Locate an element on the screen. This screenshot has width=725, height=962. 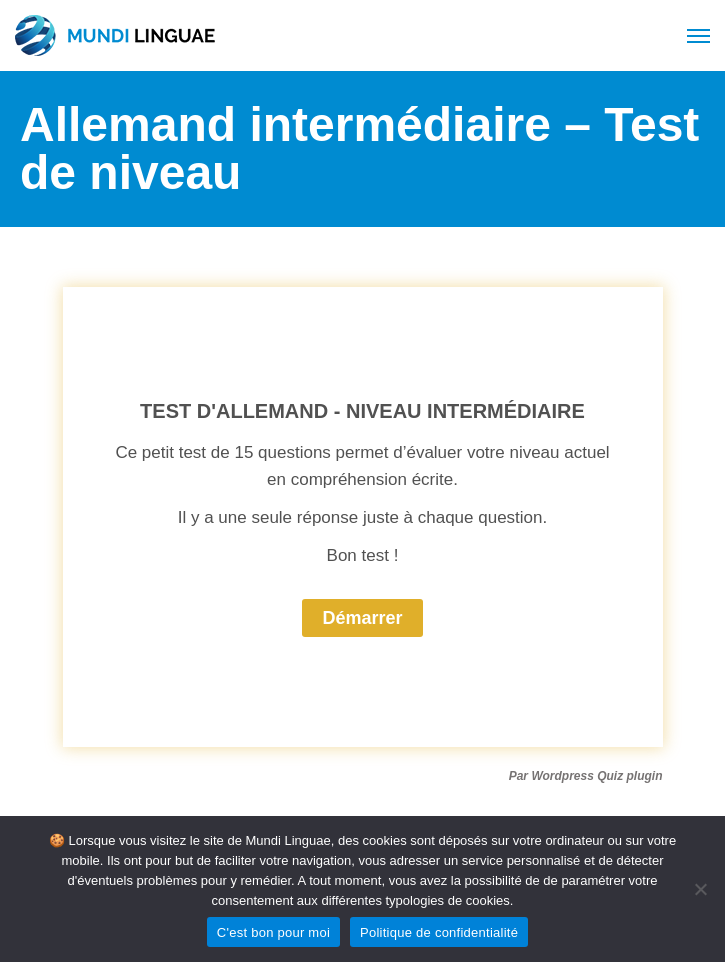
Politique de confidentialité is located at coordinates (439, 932).